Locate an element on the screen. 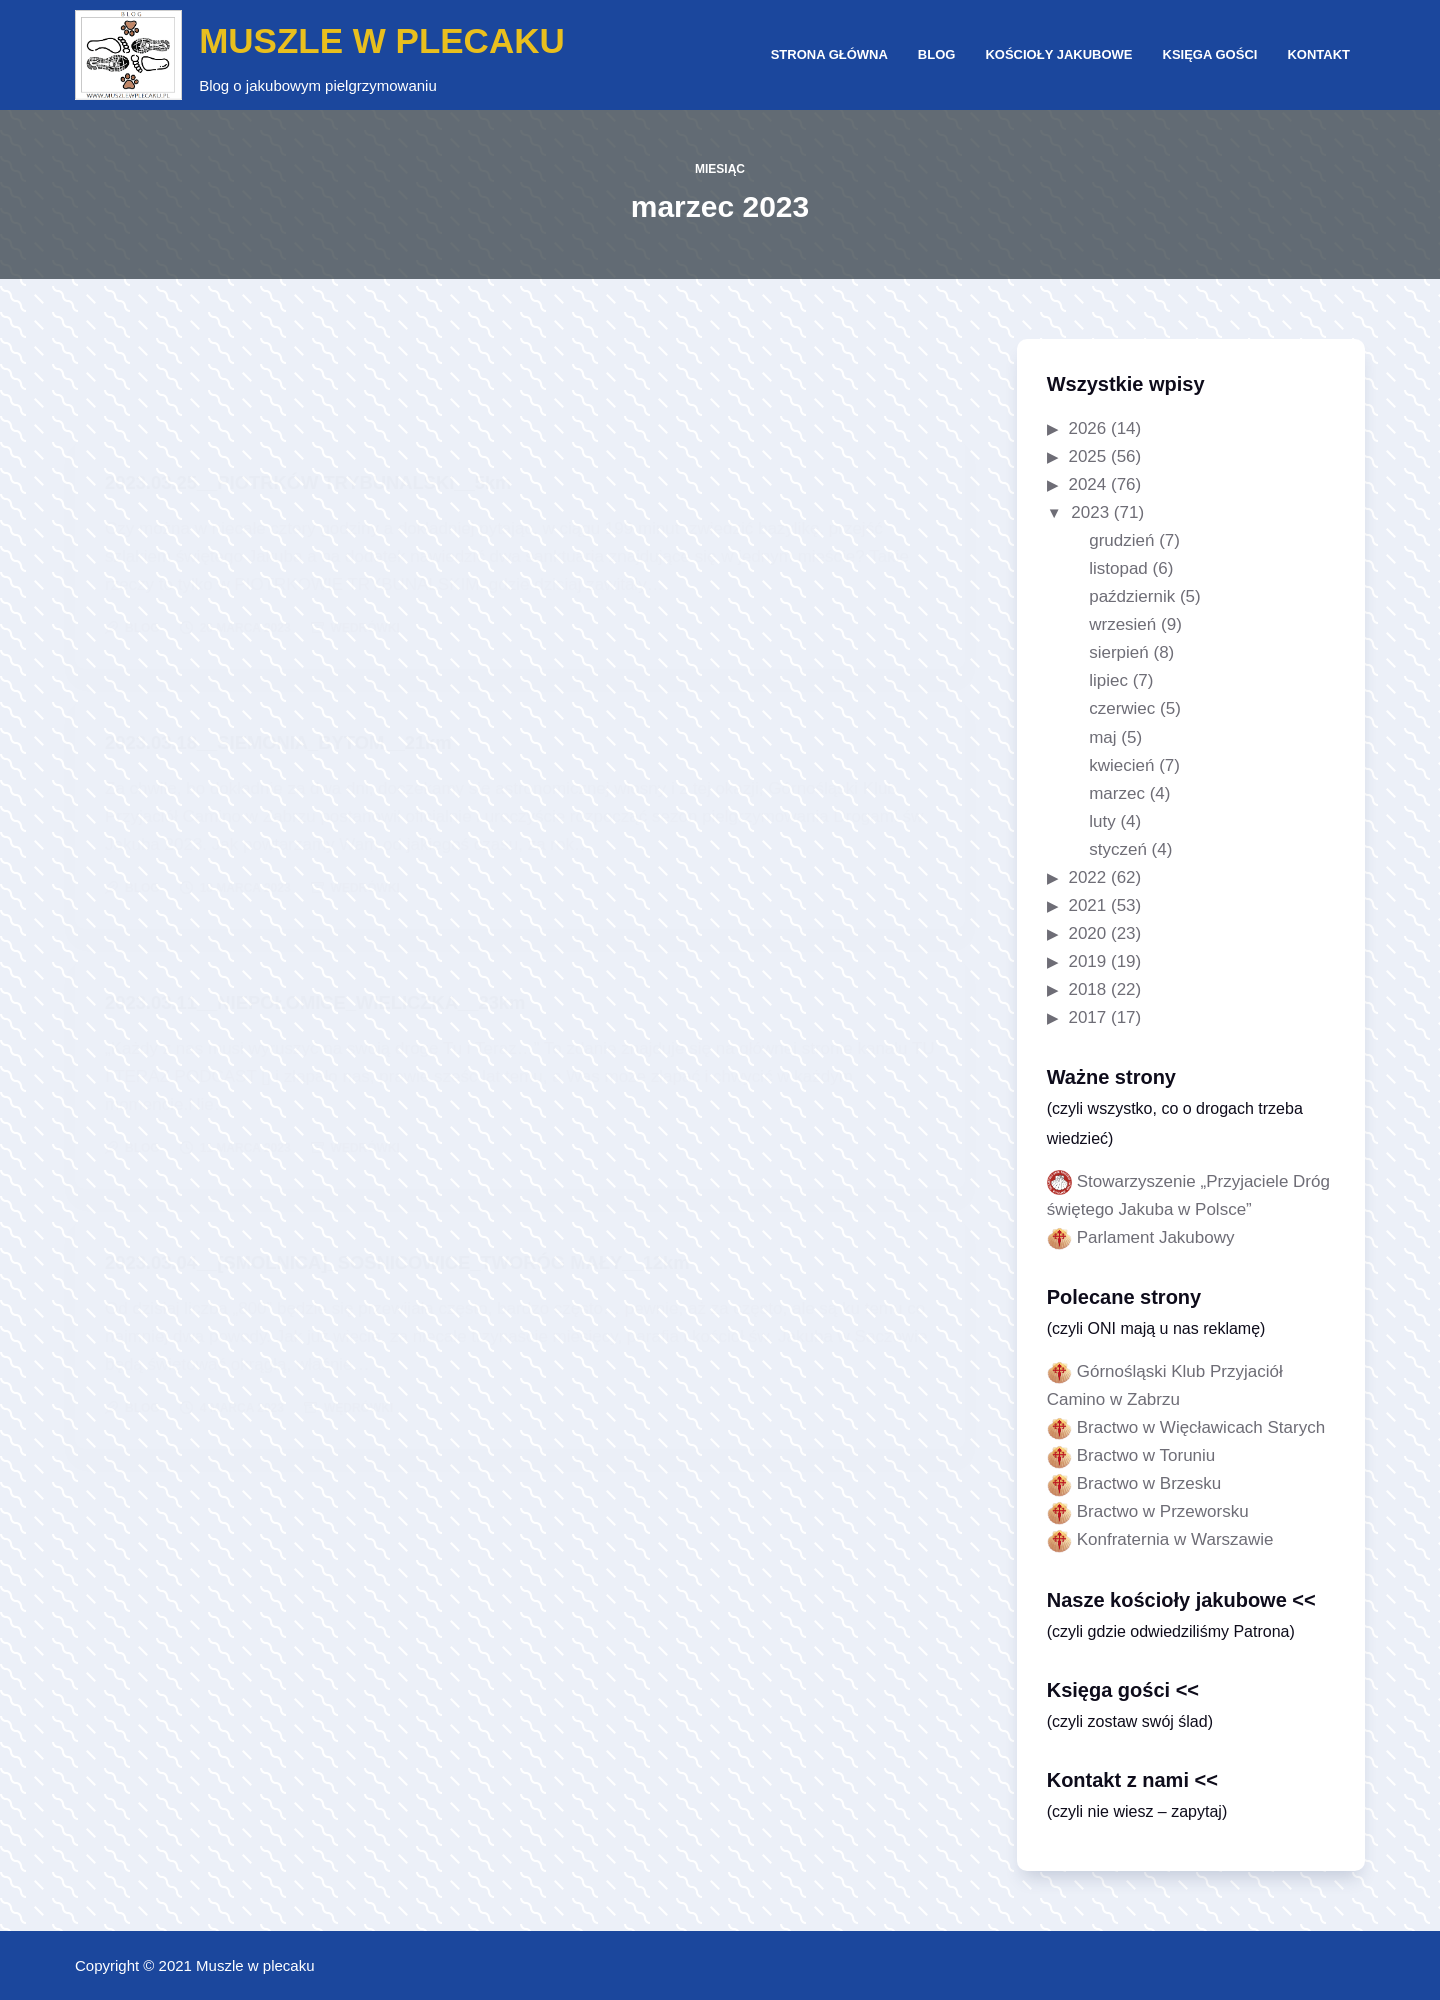 This screenshot has height=2000, width=1440. wrzesień is located at coordinates (1122, 624).